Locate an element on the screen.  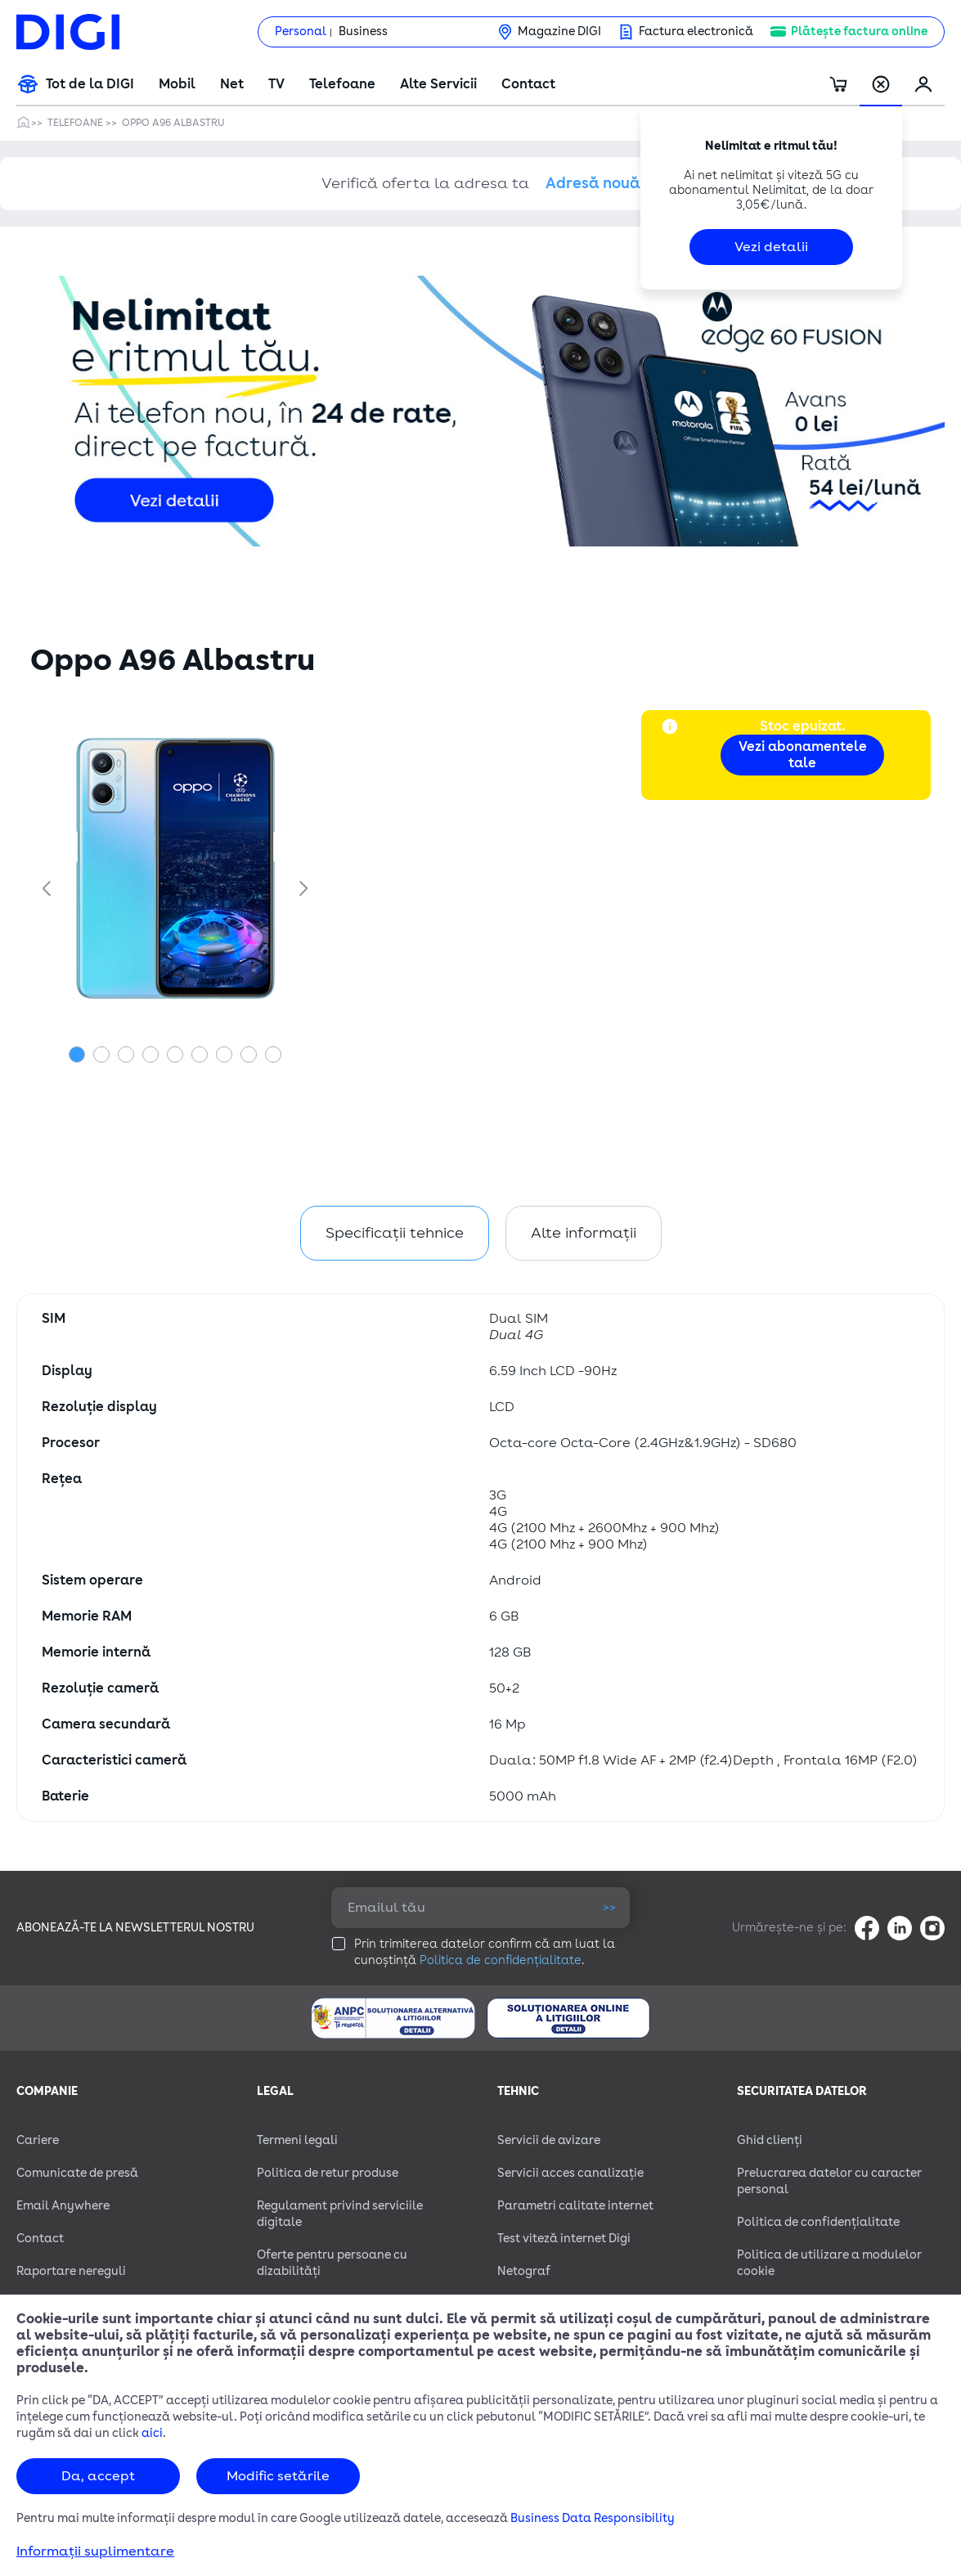
Vezi abonamentele tale is located at coordinates (803, 755).